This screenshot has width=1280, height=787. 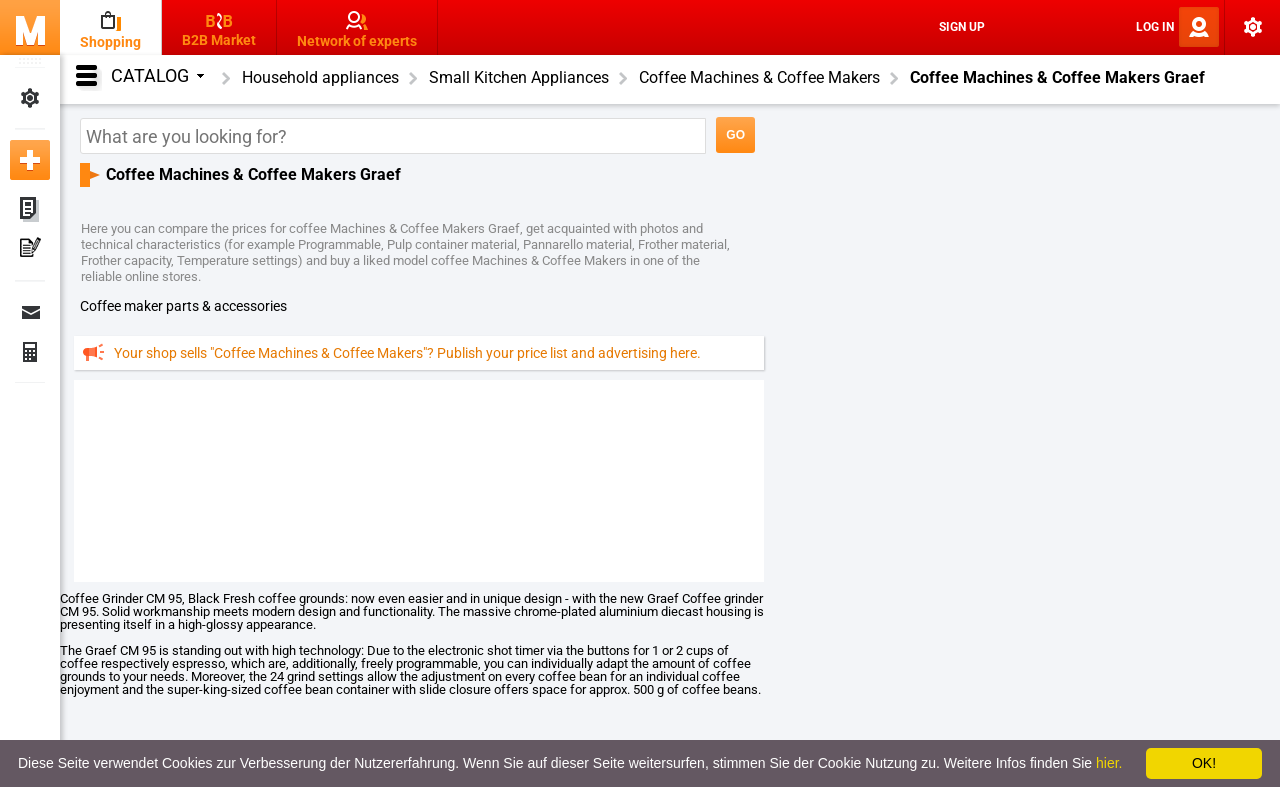 What do you see at coordinates (1109, 763) in the screenshot?
I see `hier.` at bounding box center [1109, 763].